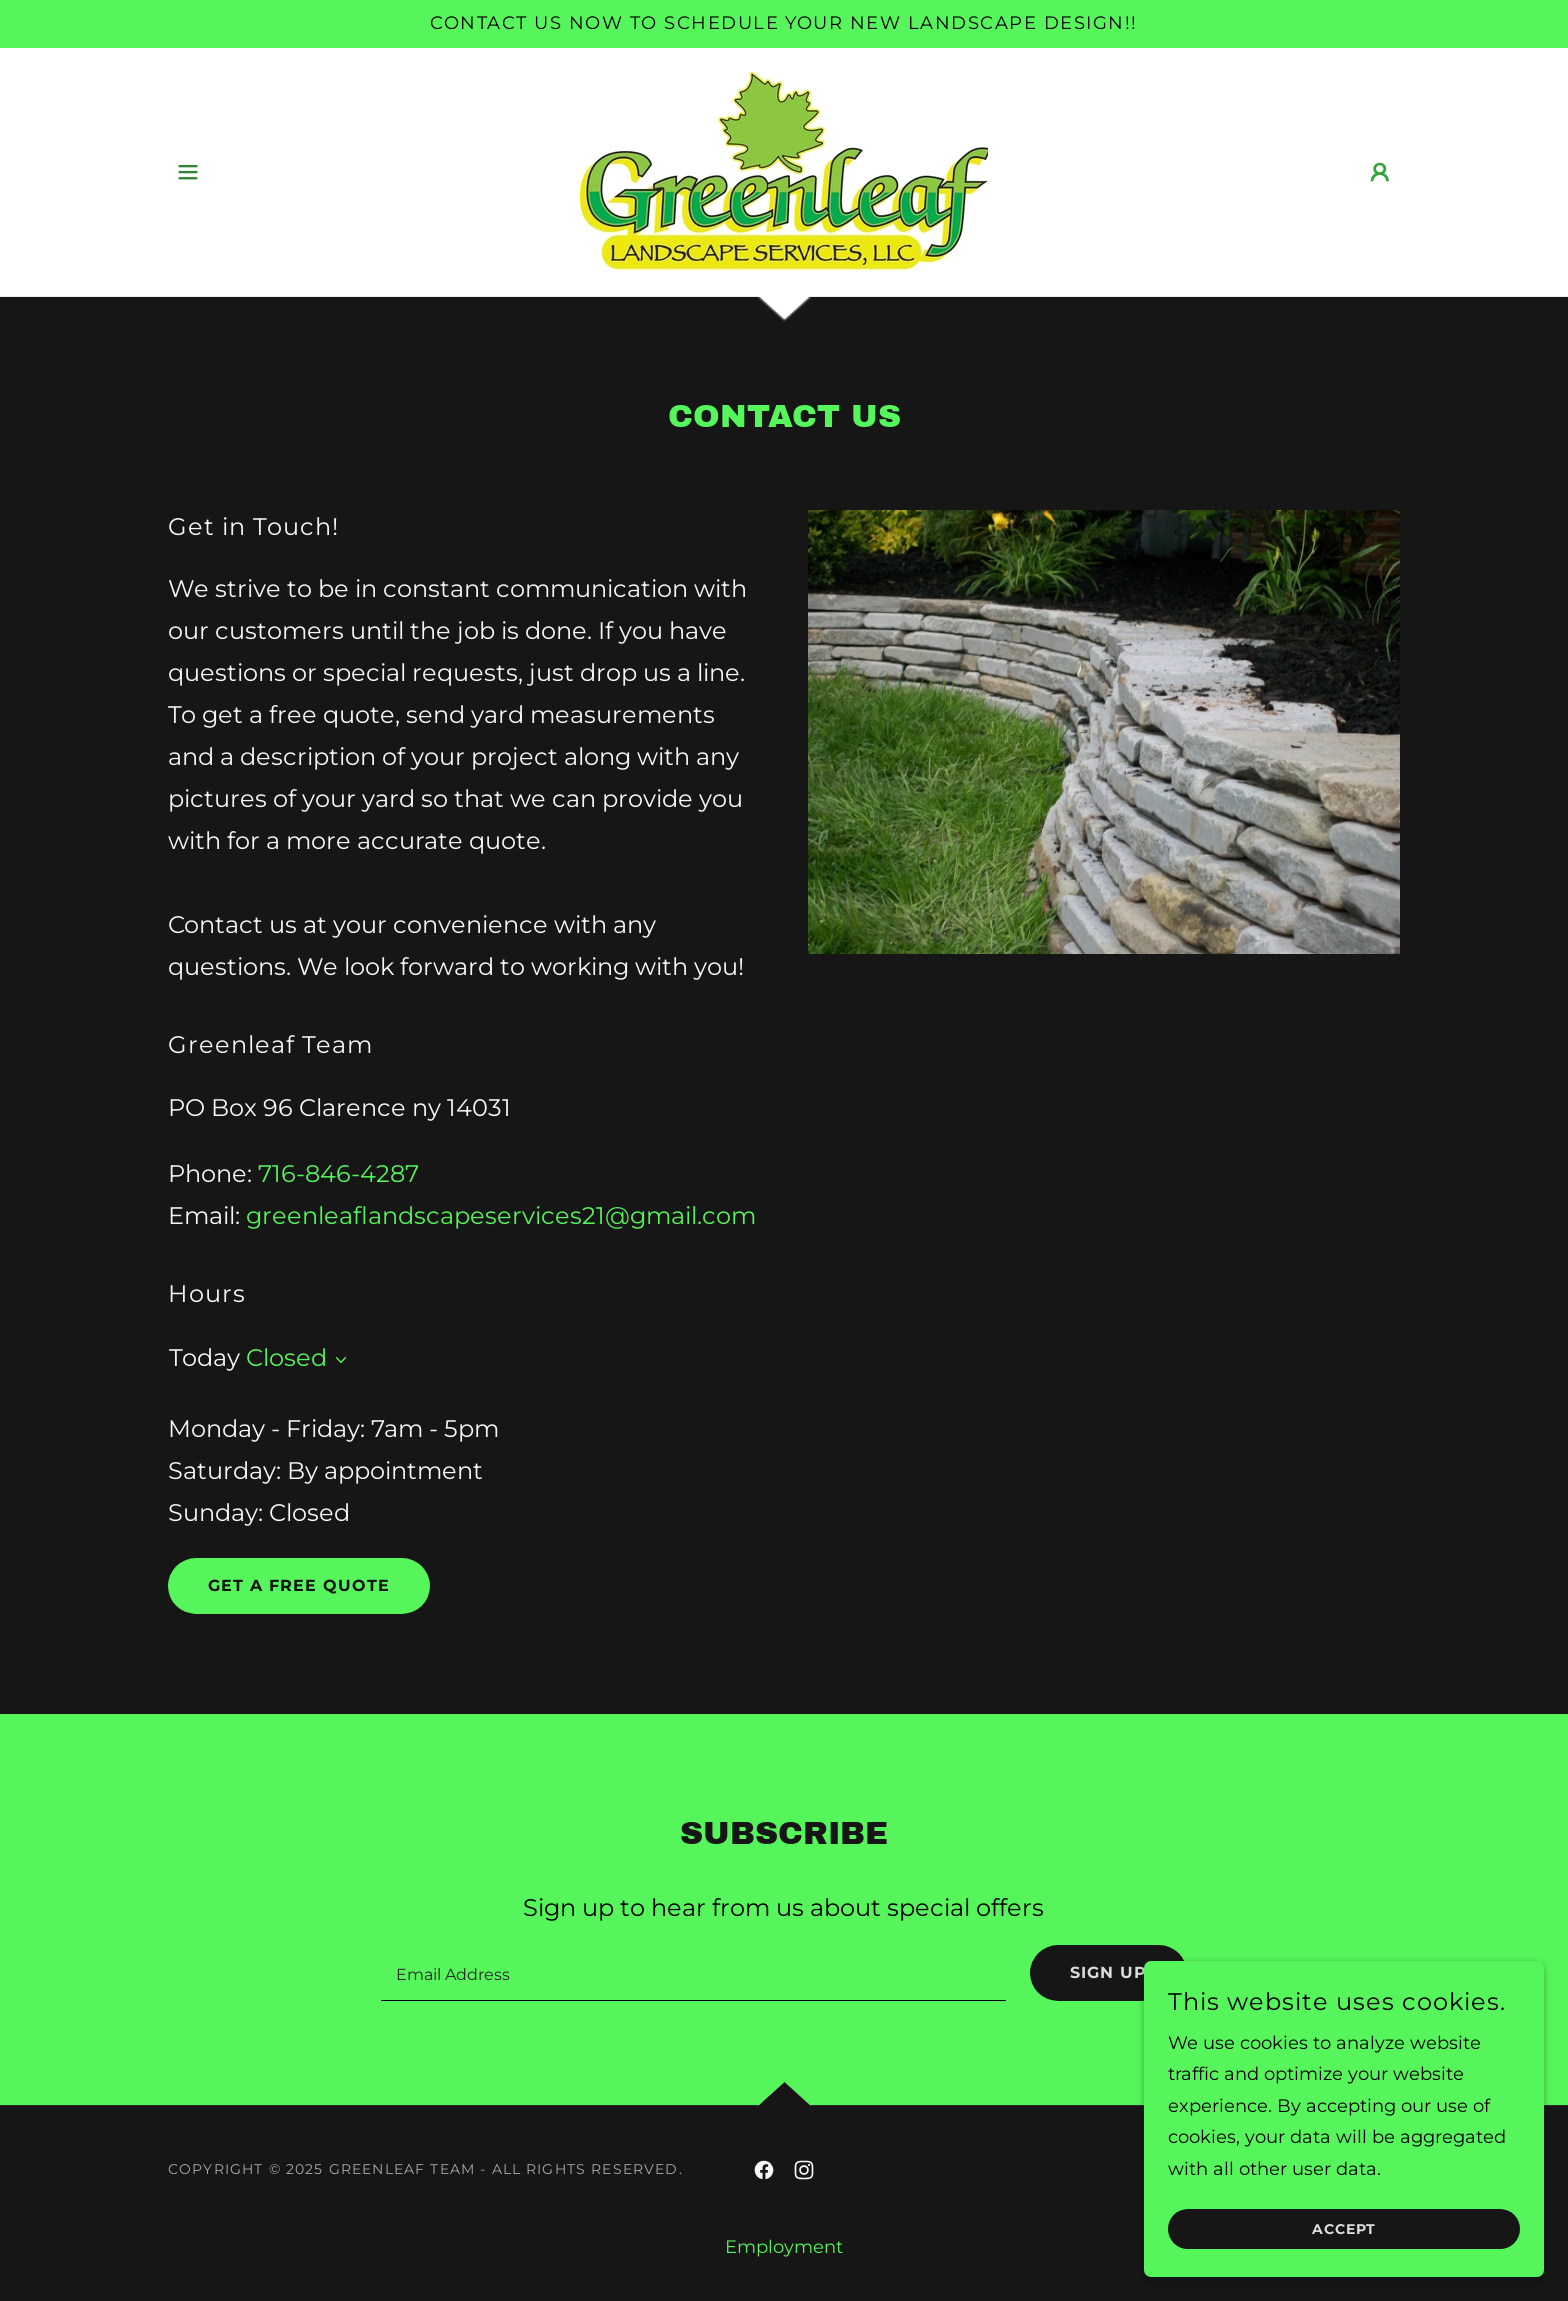 This screenshot has height=2301, width=1568. What do you see at coordinates (1108, 1972) in the screenshot?
I see `Sign up` at bounding box center [1108, 1972].